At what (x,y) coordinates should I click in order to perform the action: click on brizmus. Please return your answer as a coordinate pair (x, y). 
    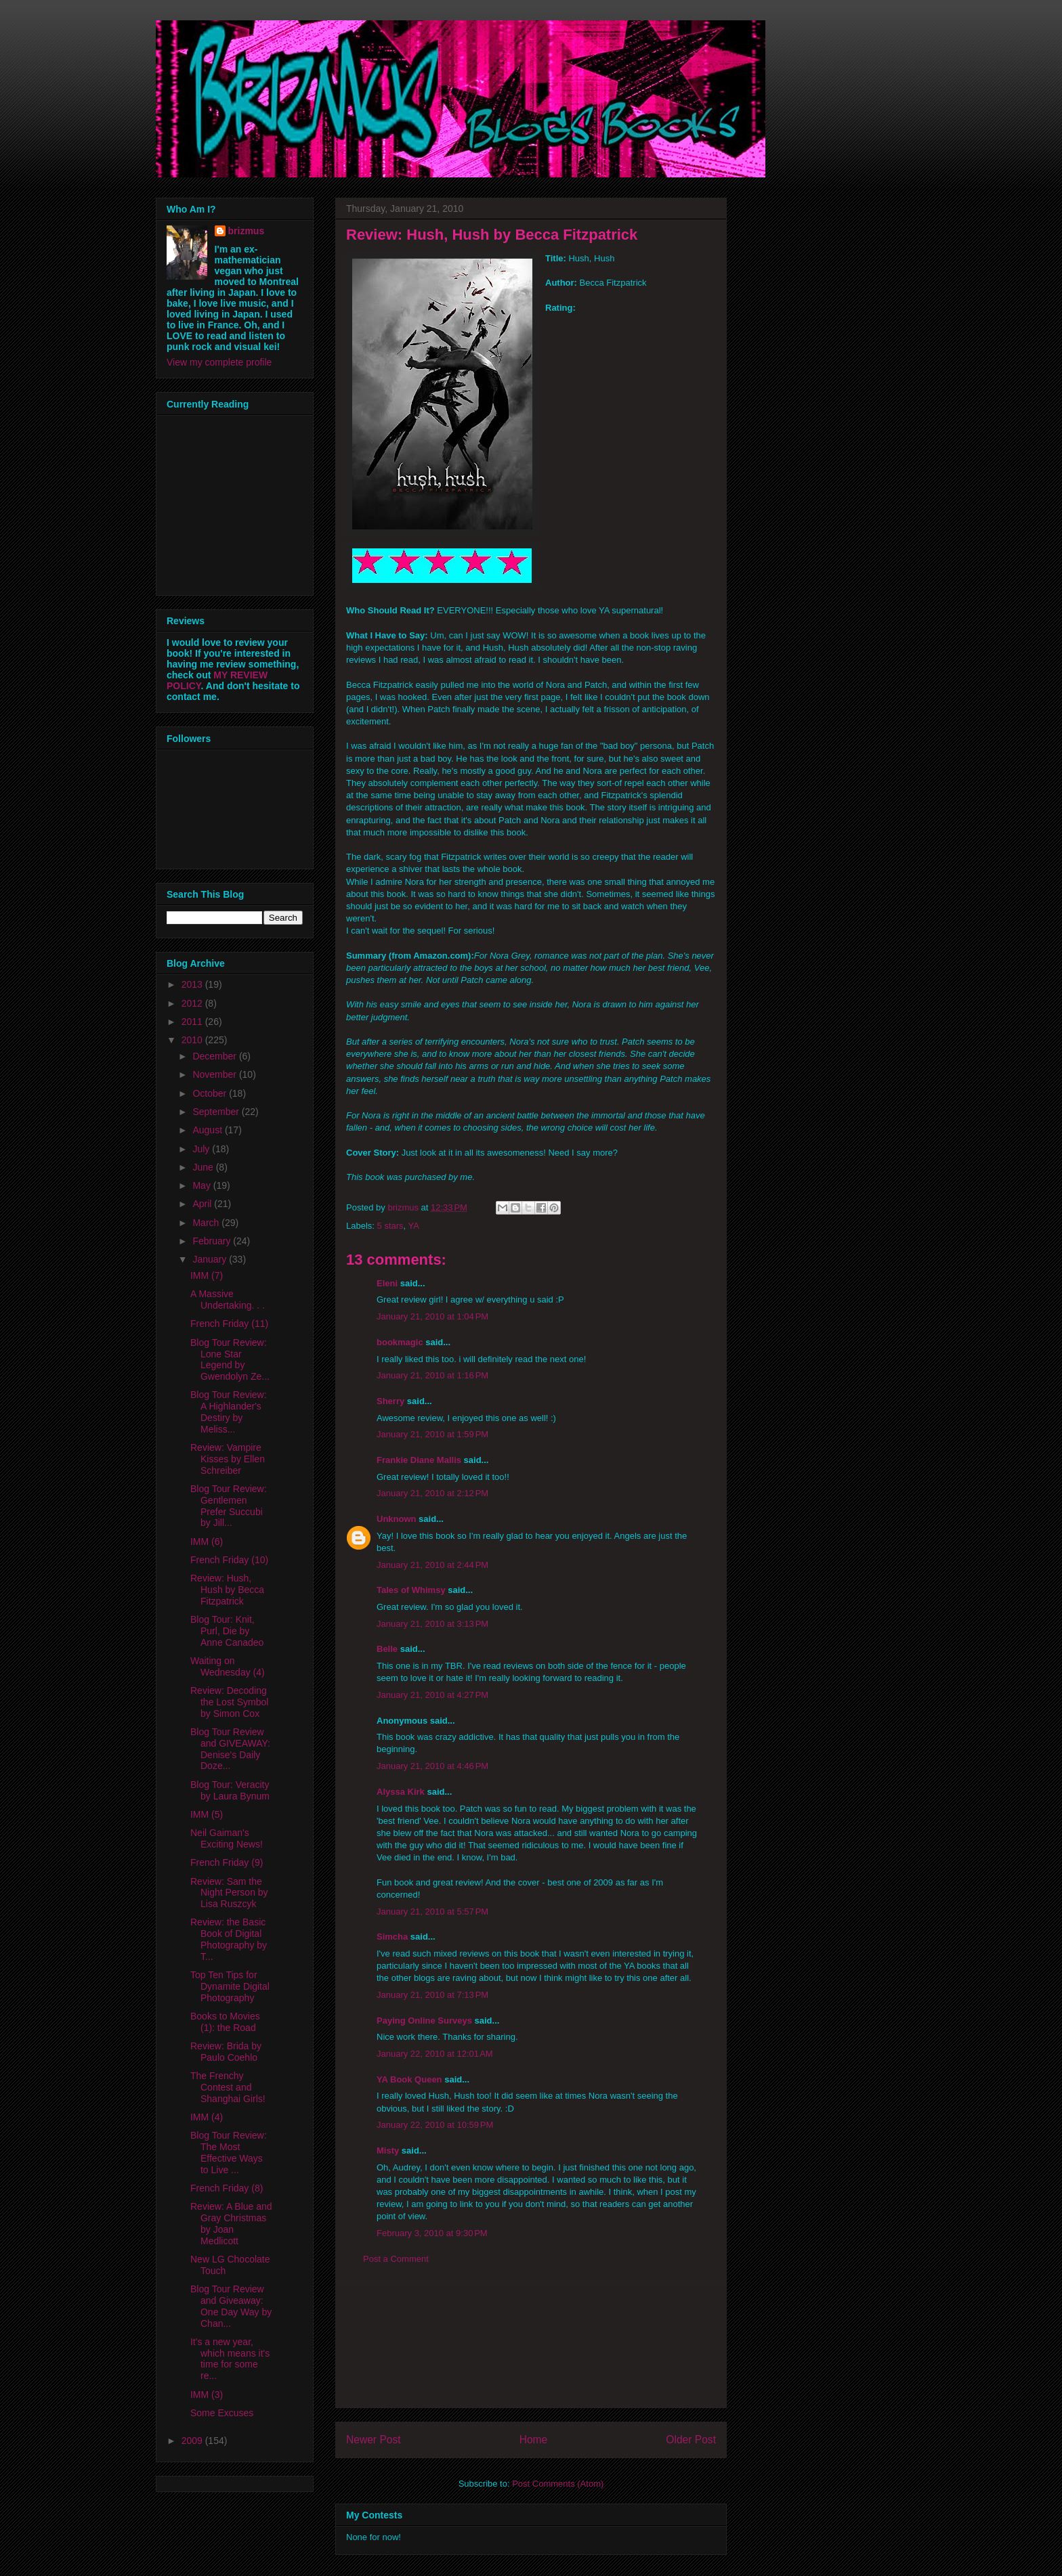
    Looking at the image, I should click on (246, 230).